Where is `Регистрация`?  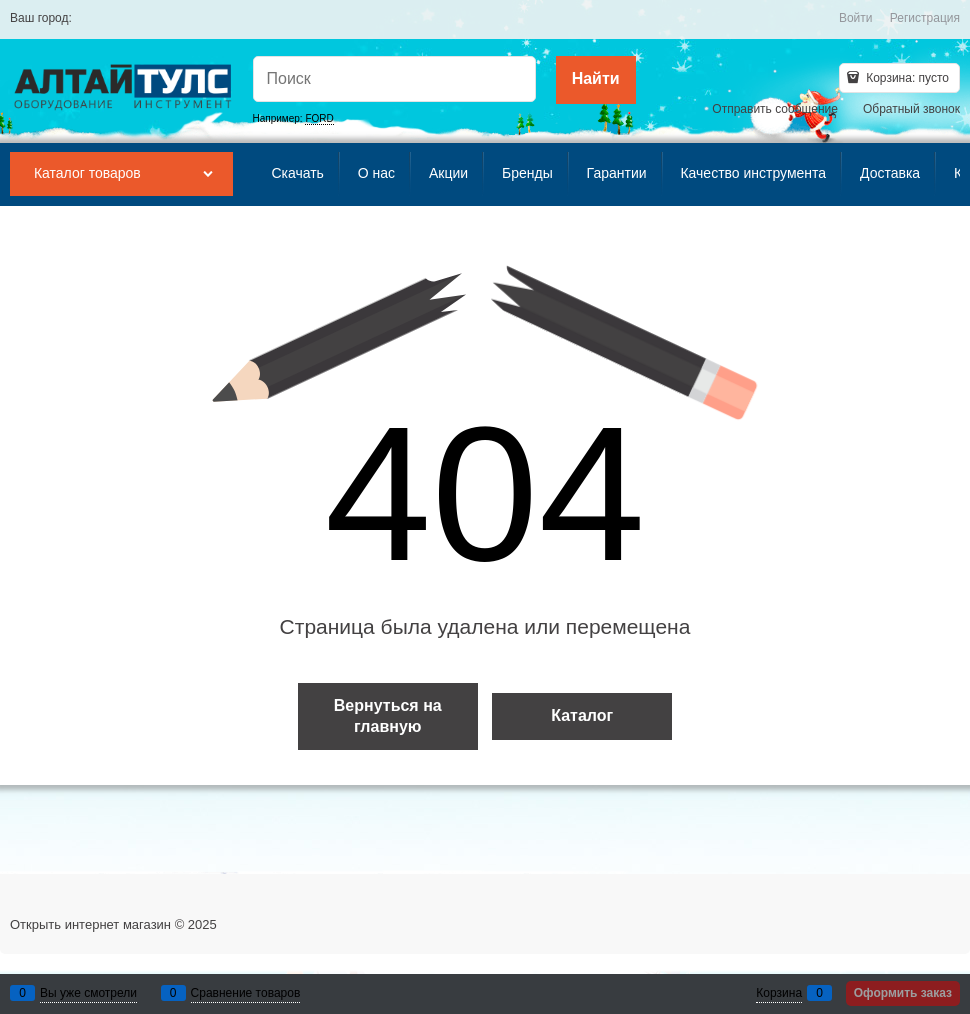 Регистрация is located at coordinates (925, 18).